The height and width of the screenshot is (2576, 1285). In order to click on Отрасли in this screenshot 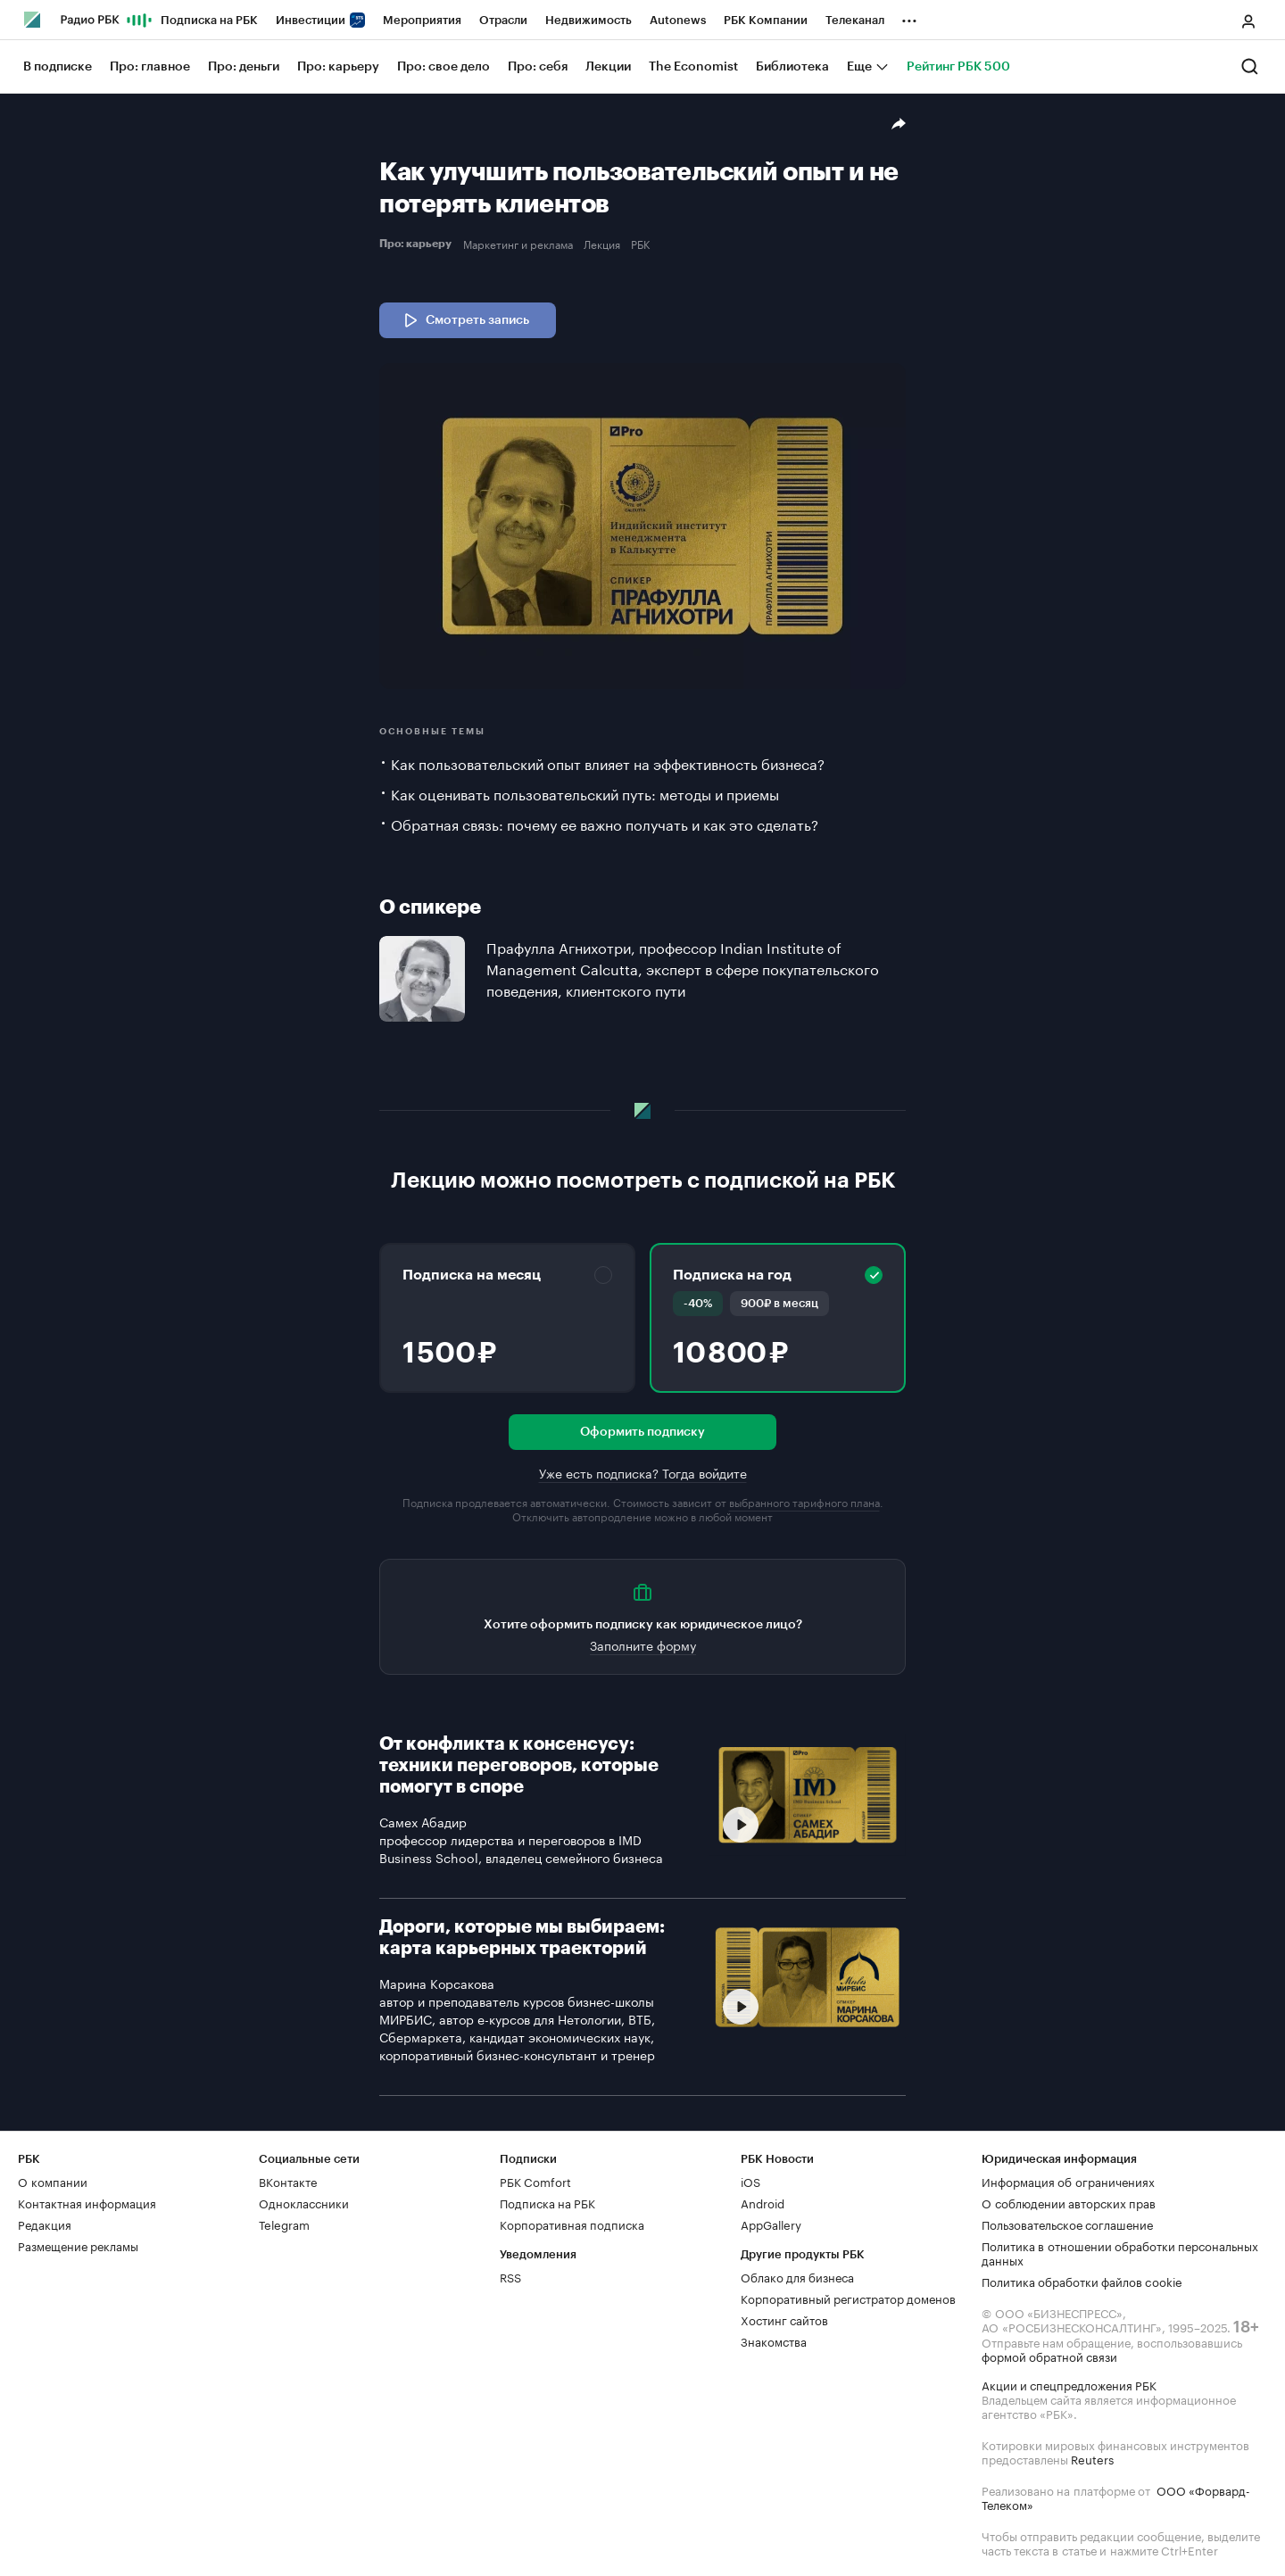, I will do `click(503, 20)`.